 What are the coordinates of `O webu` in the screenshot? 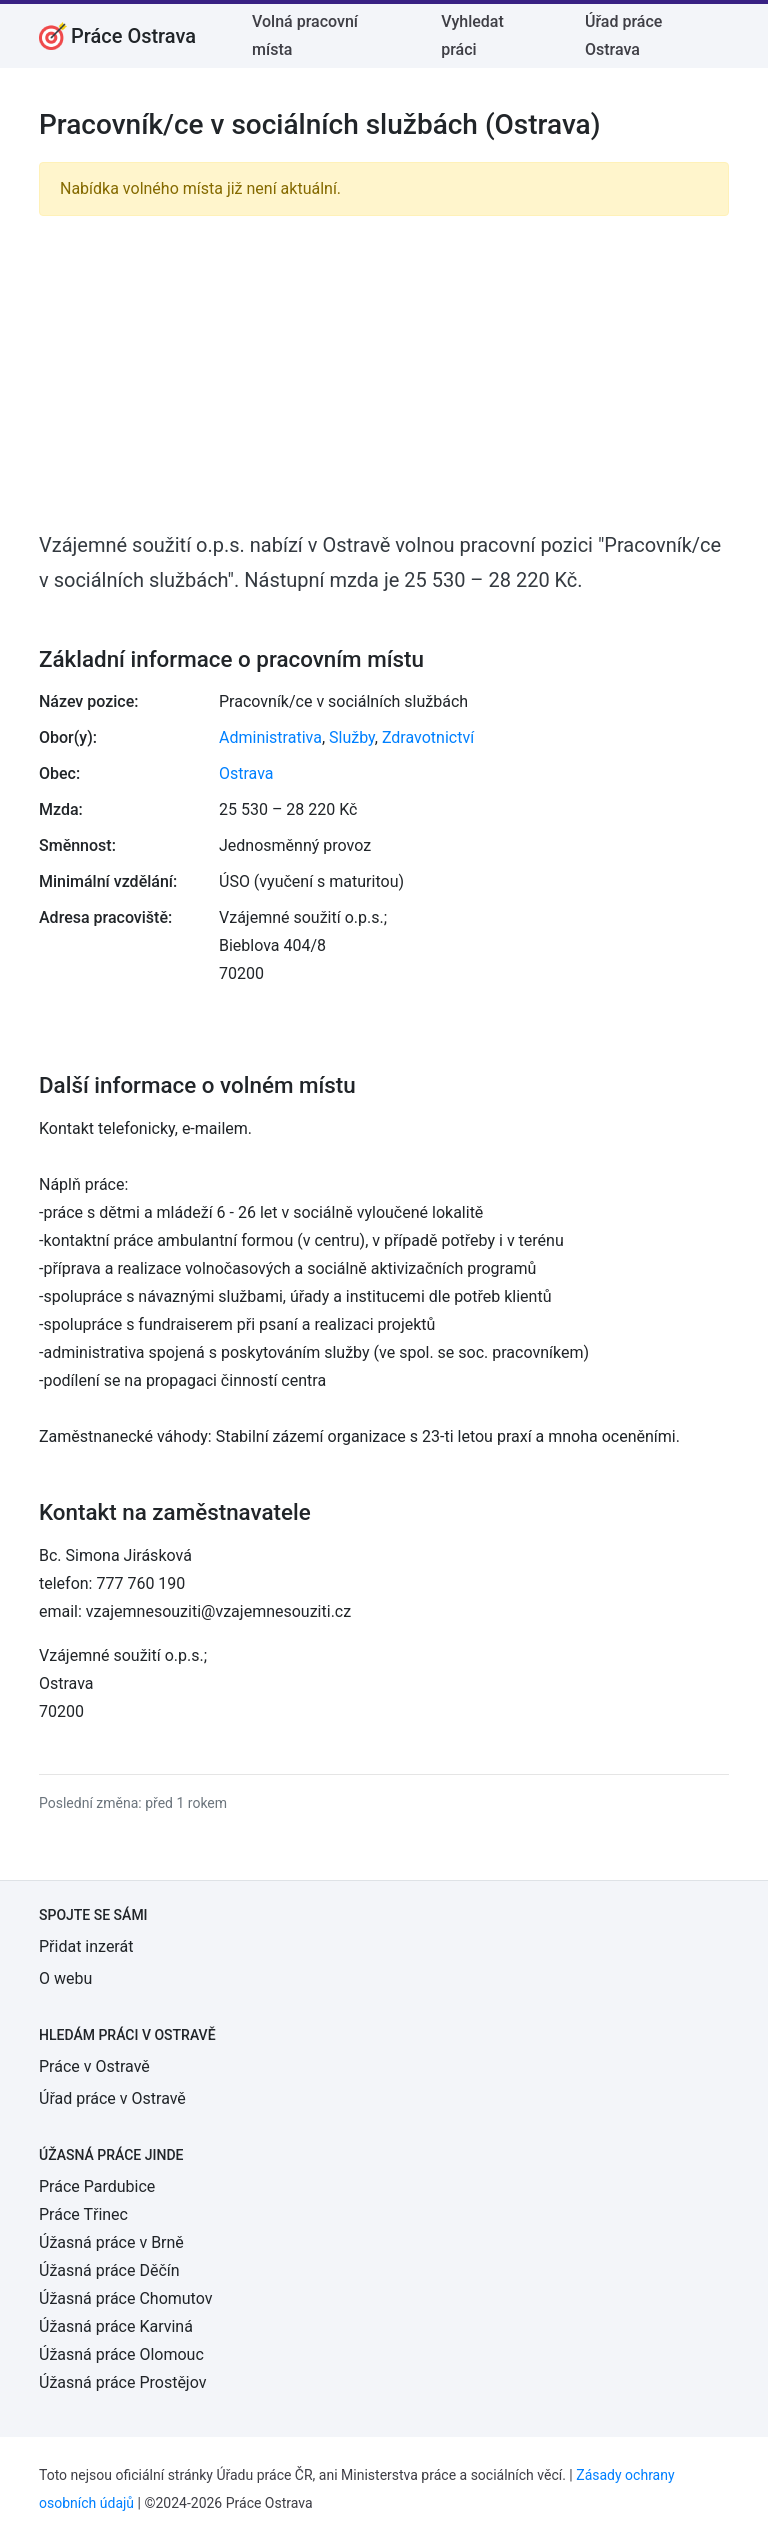 It's located at (65, 1978).